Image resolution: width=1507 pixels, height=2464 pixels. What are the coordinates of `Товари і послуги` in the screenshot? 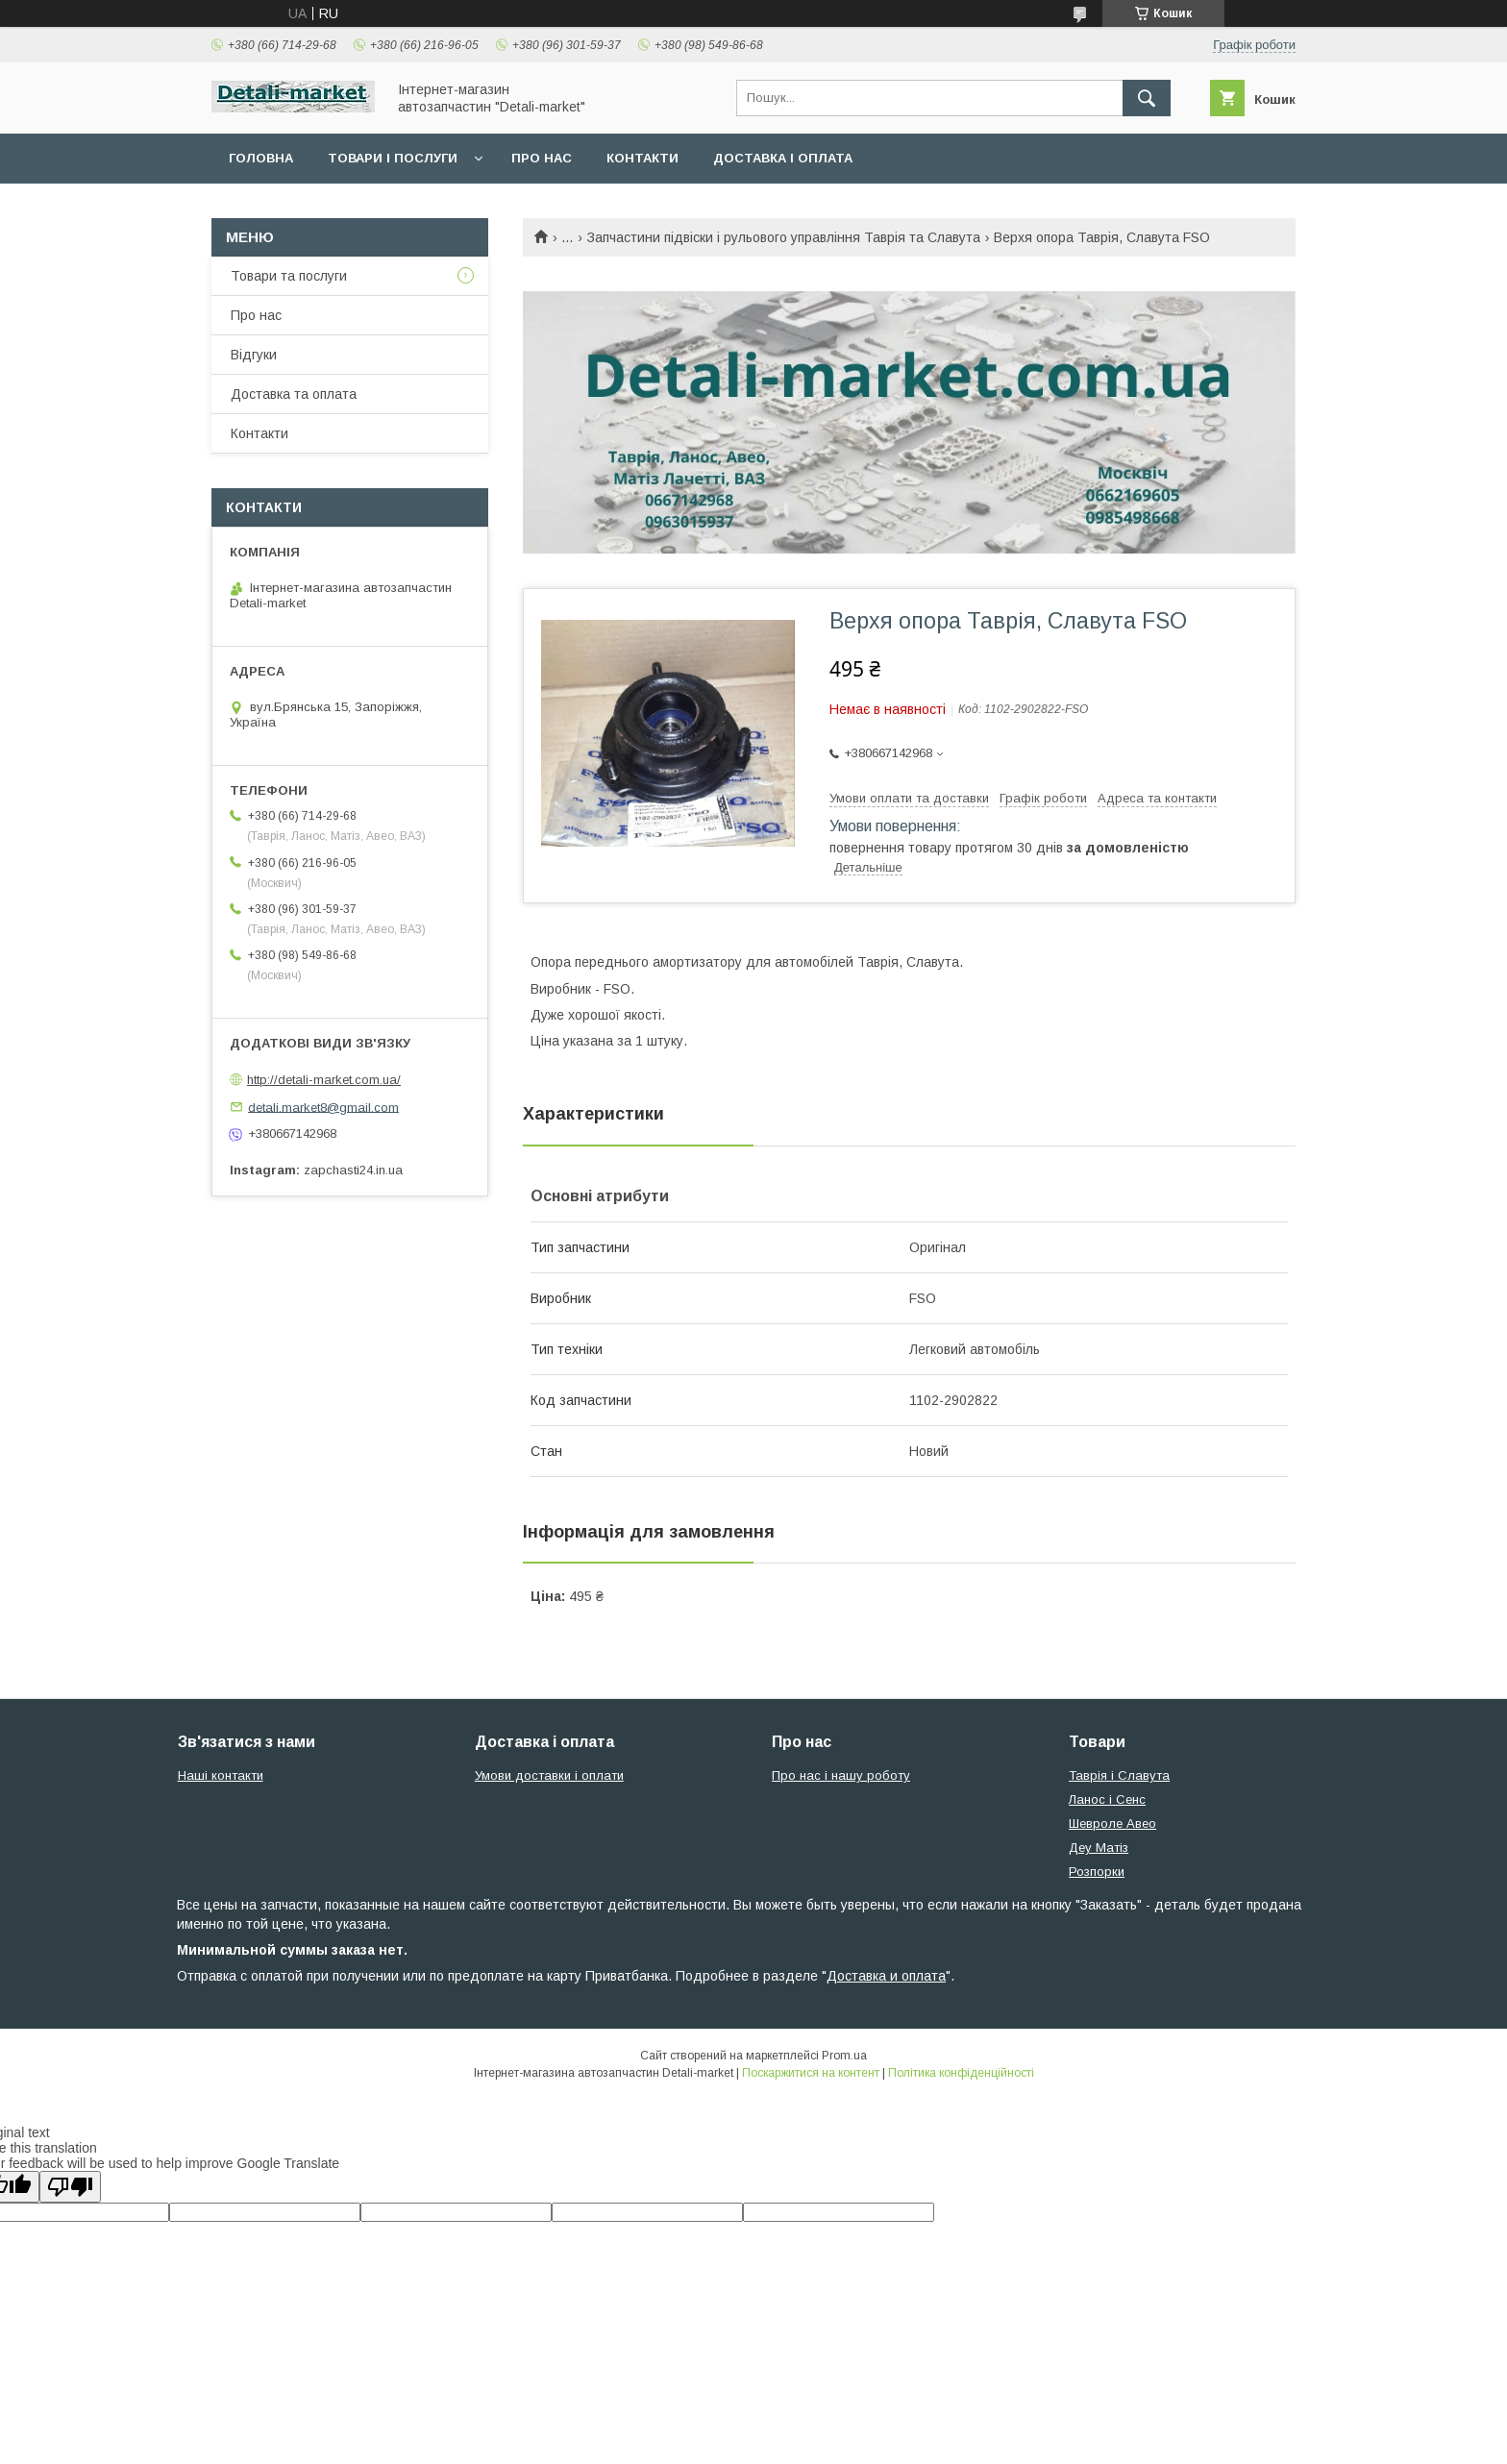 It's located at (392, 158).